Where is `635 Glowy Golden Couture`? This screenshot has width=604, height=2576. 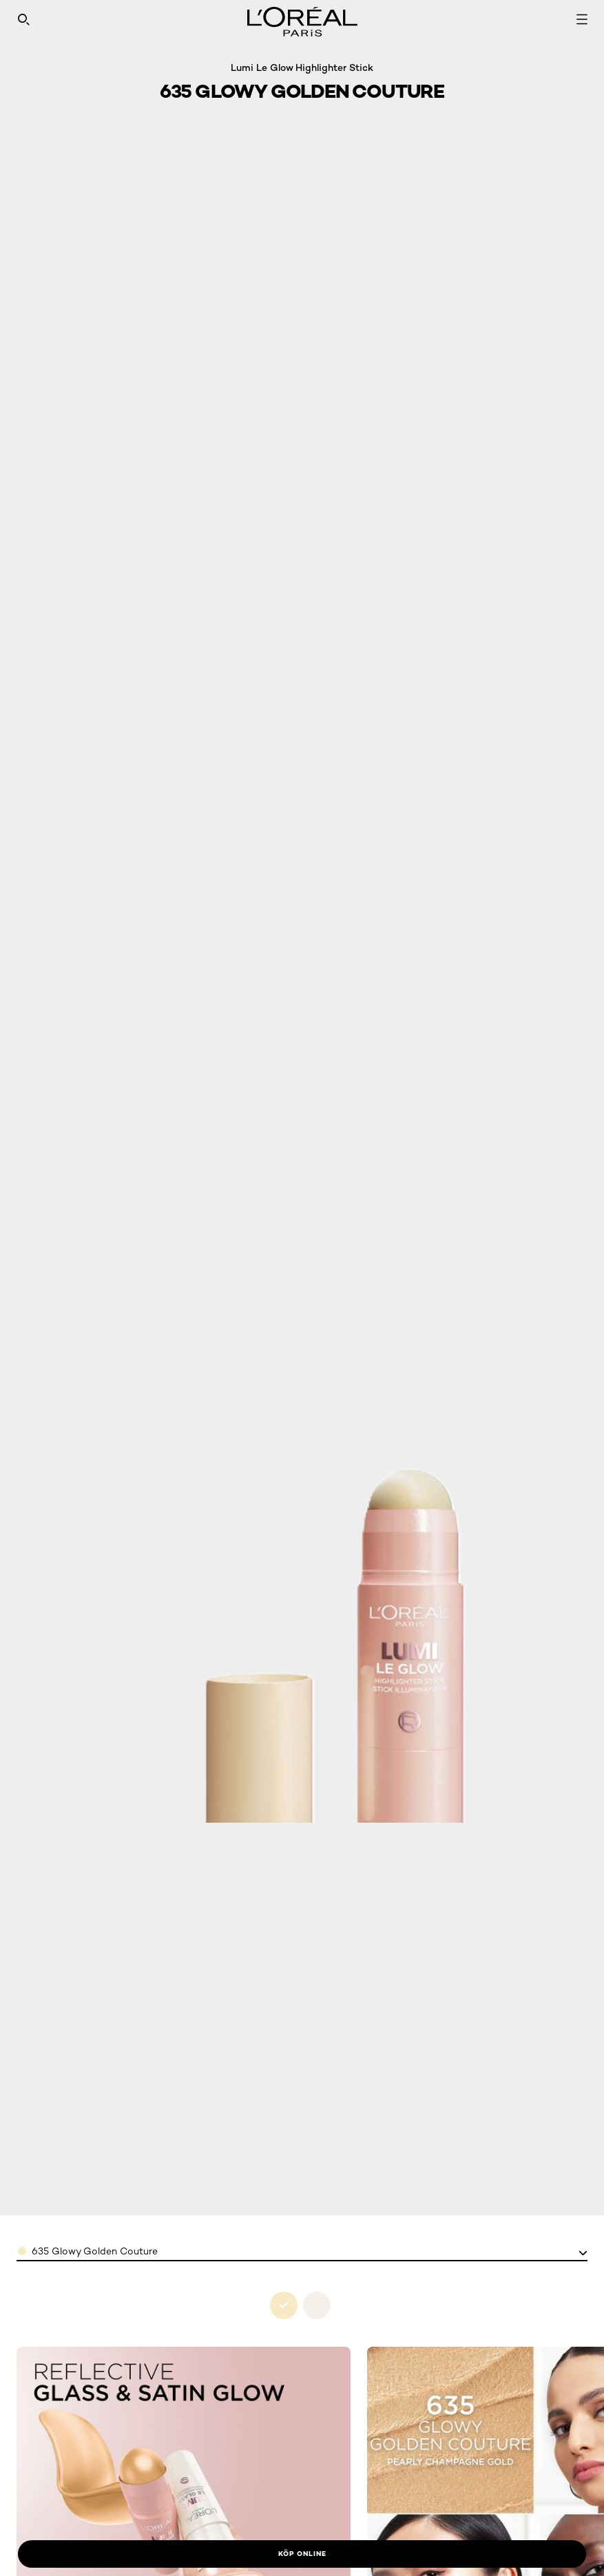
635 Glowy Golden Couture is located at coordinates (95, 2250).